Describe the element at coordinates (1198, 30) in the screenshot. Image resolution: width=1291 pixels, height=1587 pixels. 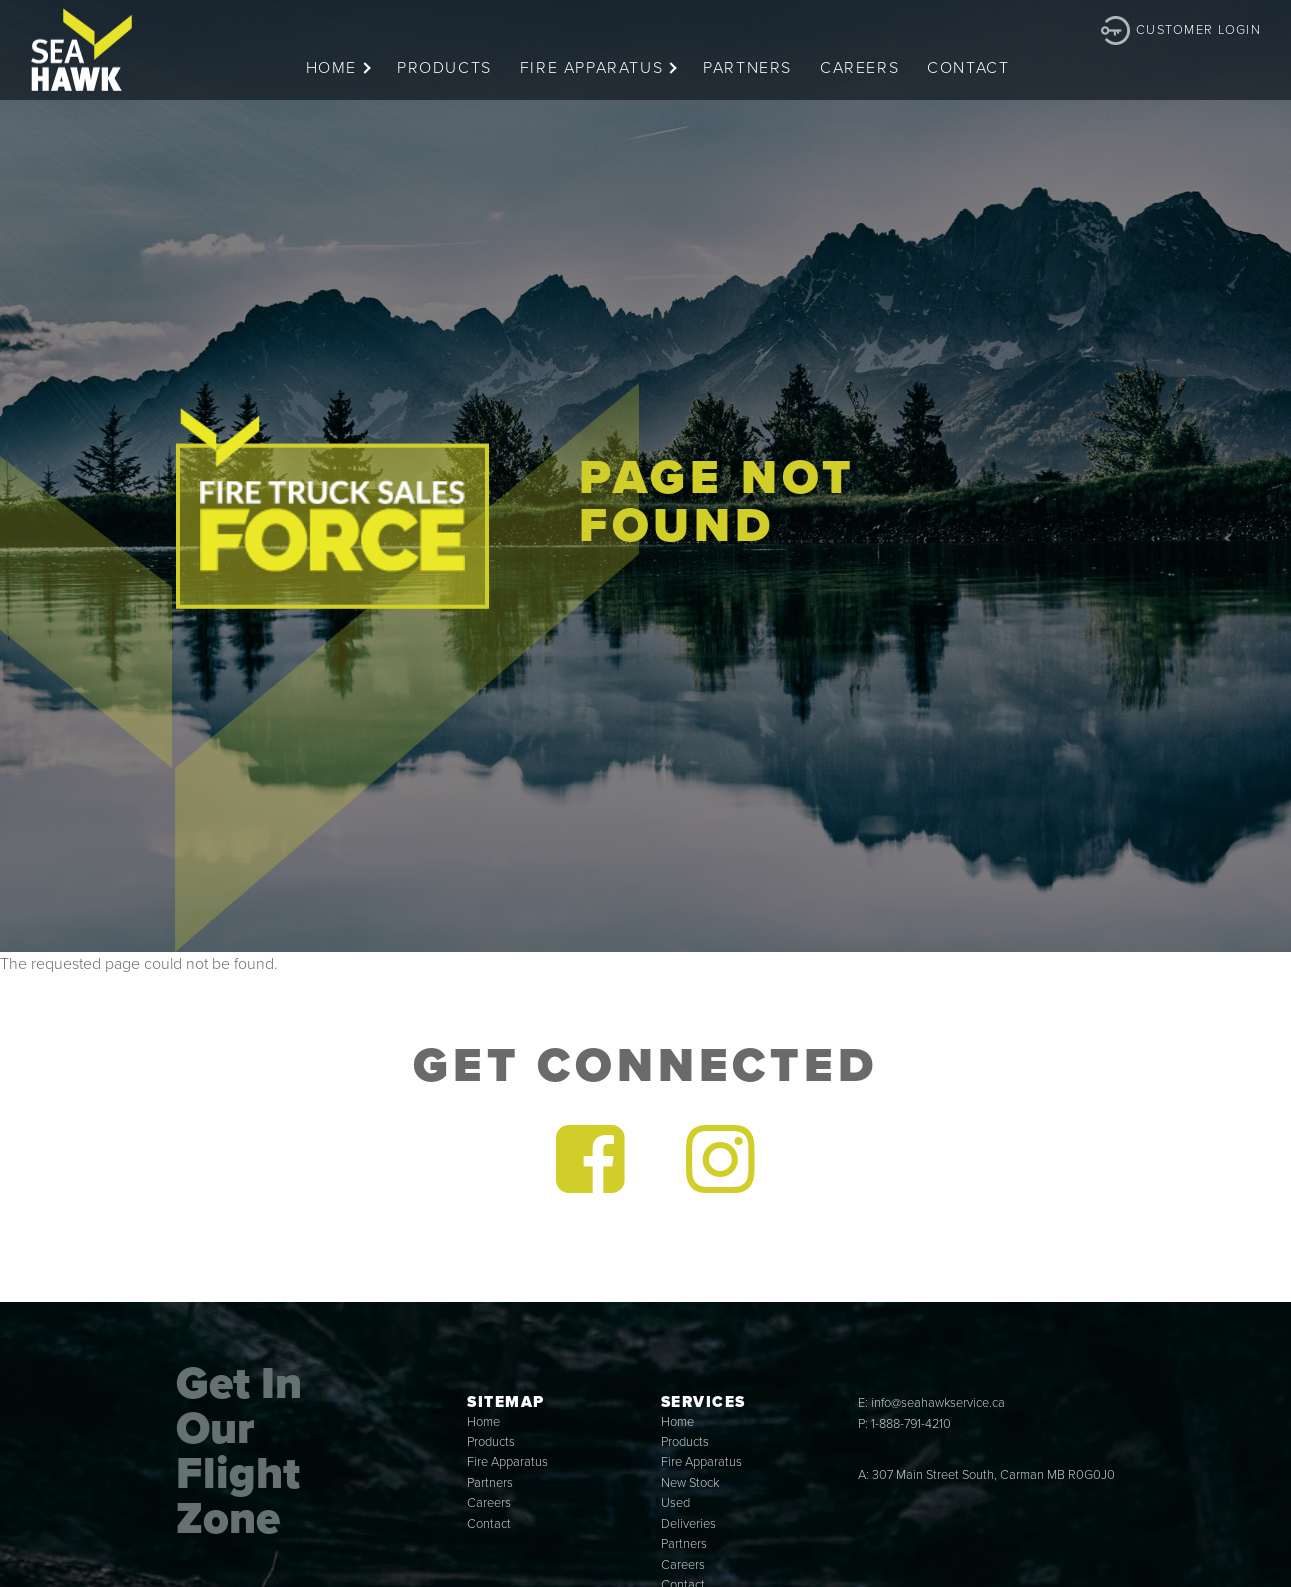
I see `Customer Login` at that location.